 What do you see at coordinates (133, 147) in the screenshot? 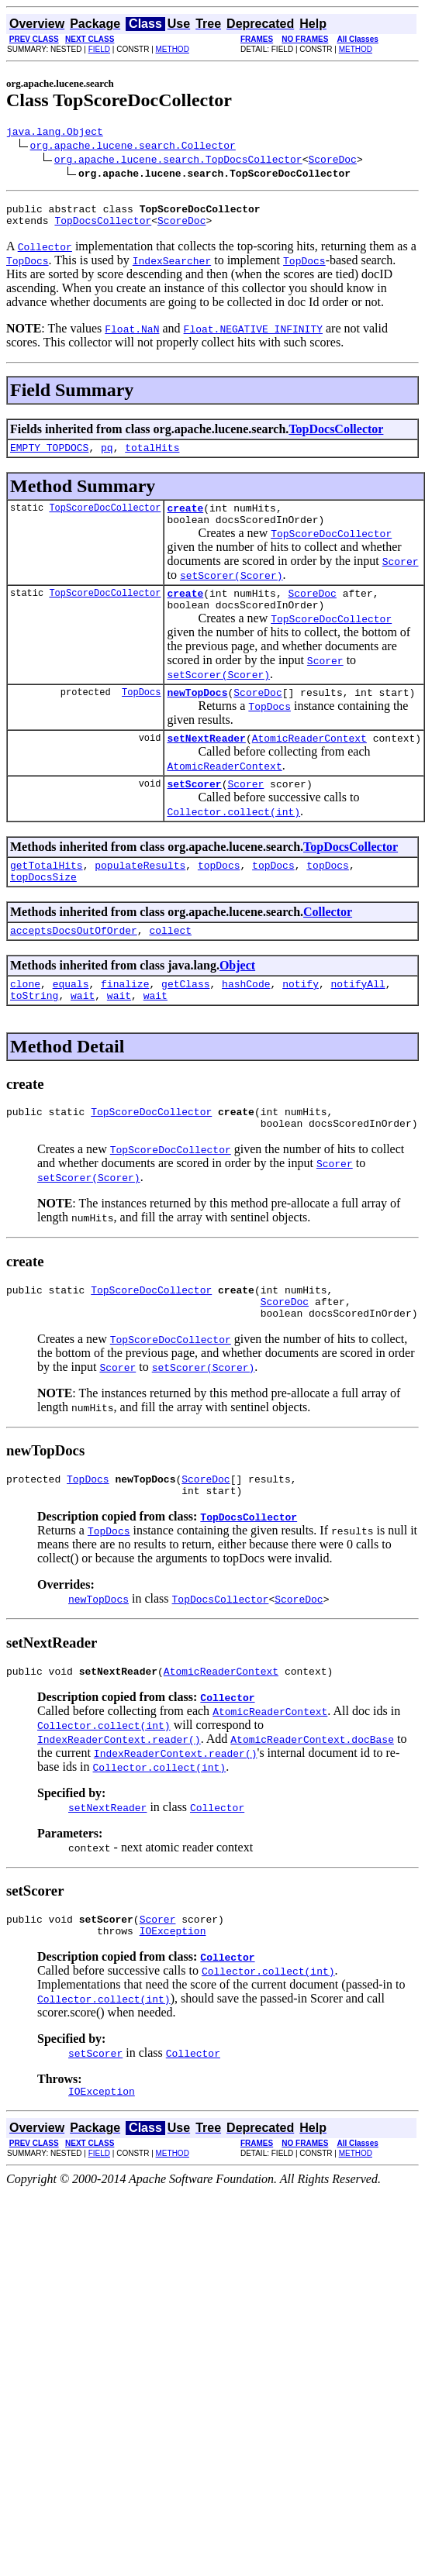
I see `org.apache.lucene.search.Collector` at bounding box center [133, 147].